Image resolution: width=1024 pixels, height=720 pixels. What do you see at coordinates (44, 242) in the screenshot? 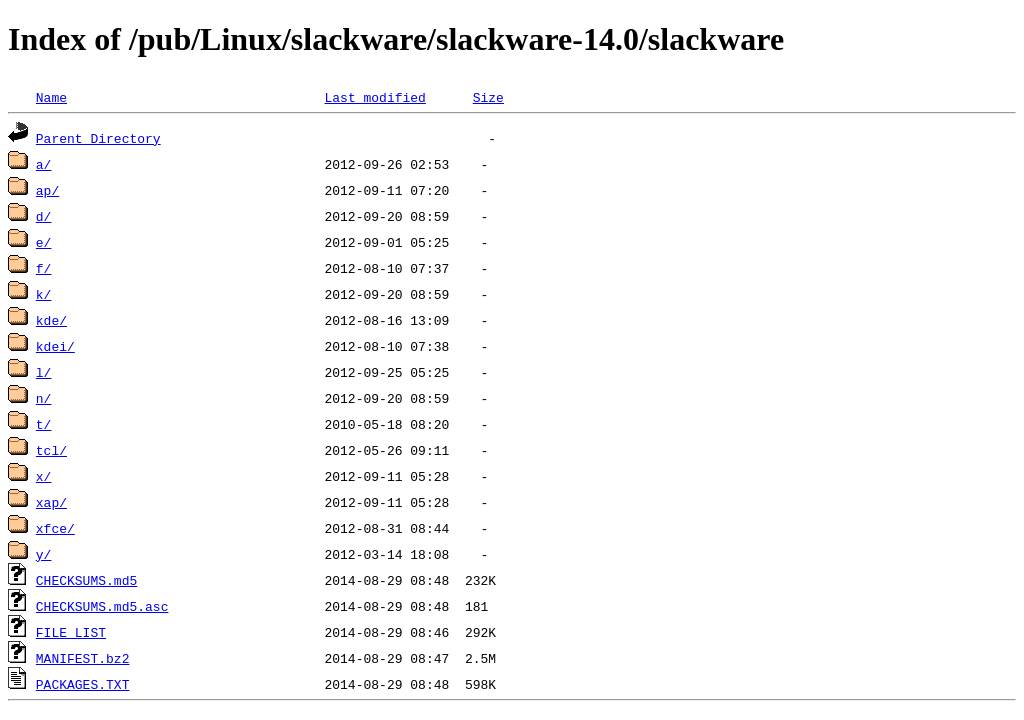
I see `e/` at bounding box center [44, 242].